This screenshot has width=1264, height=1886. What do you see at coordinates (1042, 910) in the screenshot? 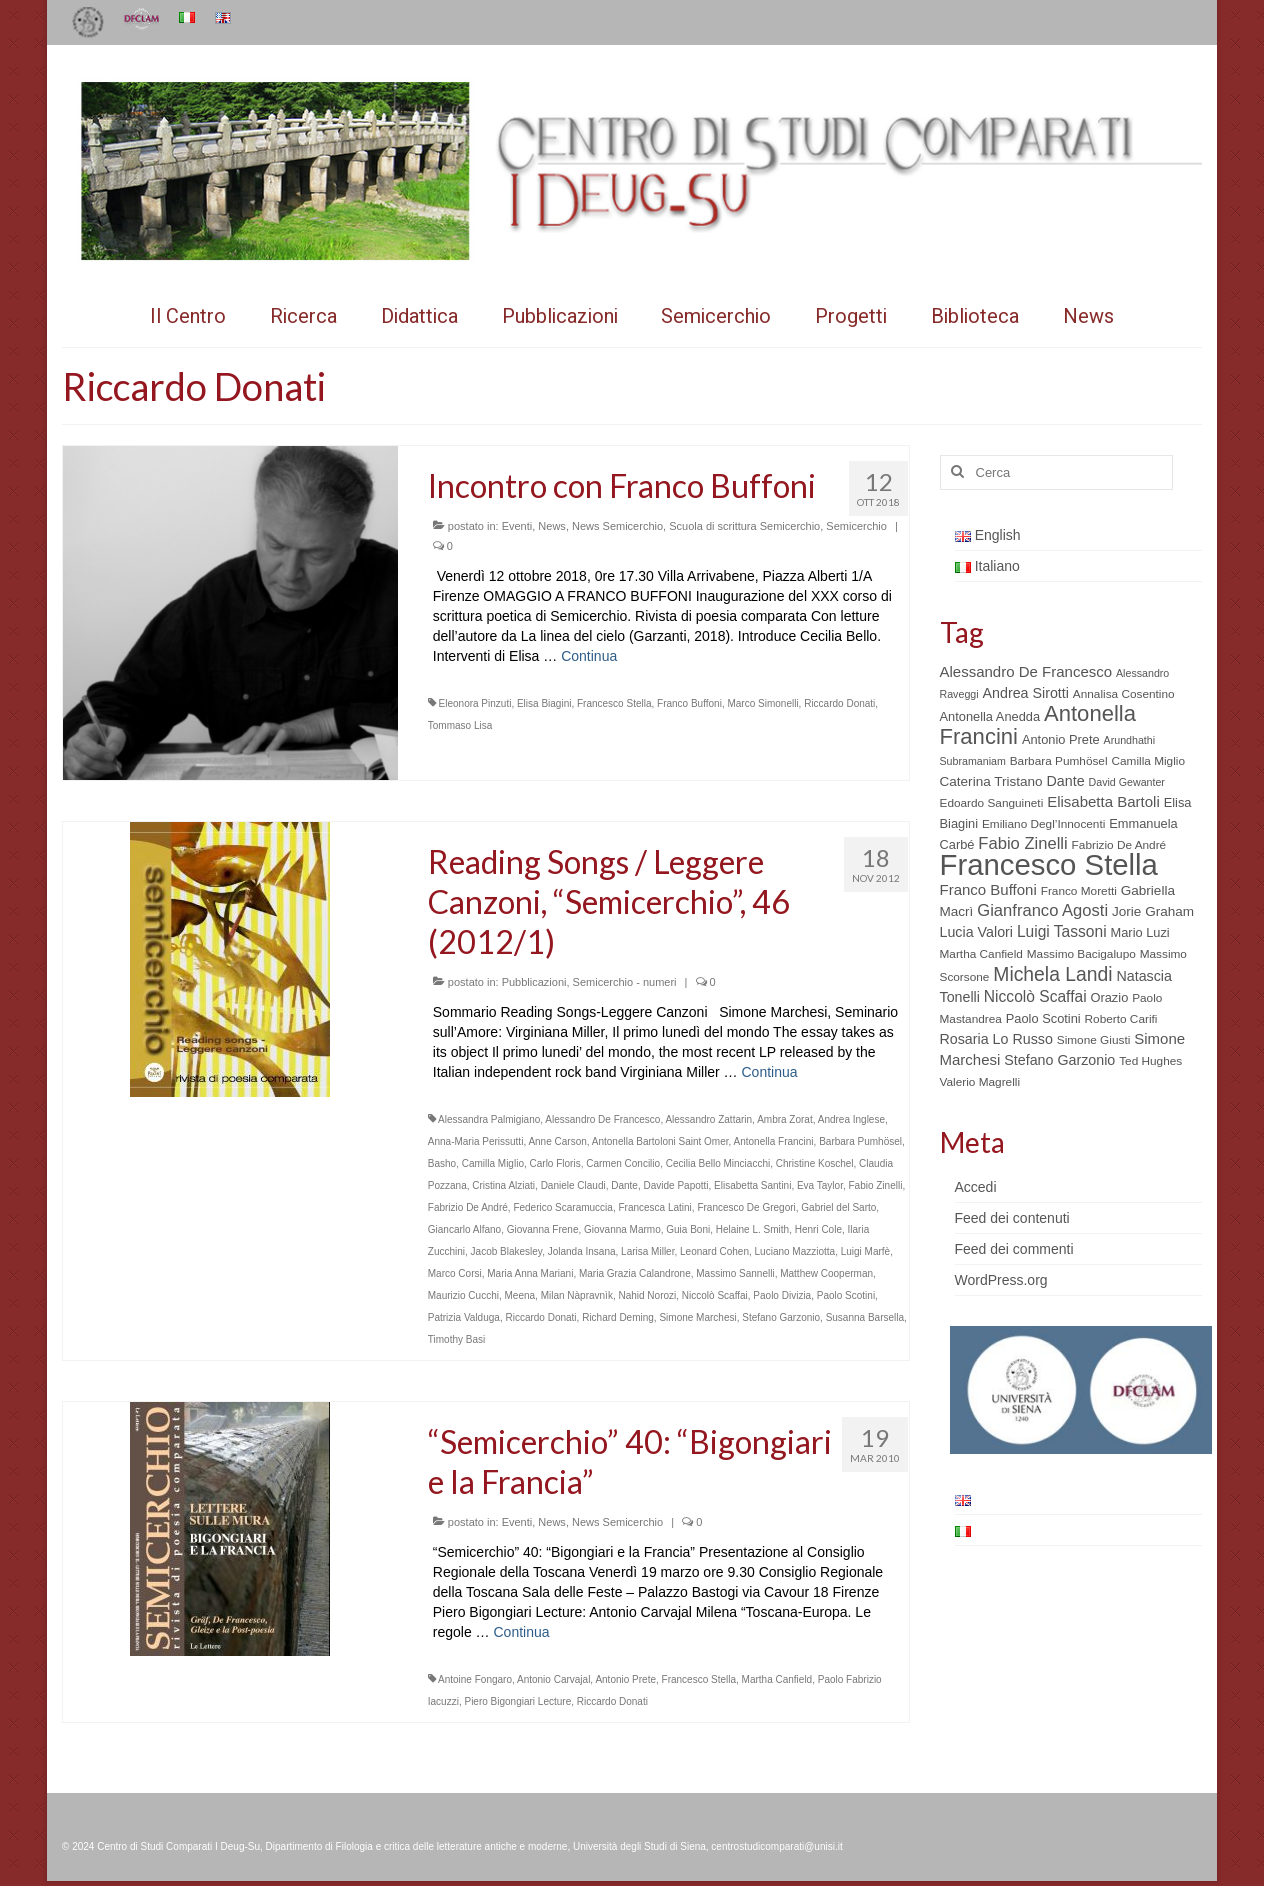
I see `Gianfranco Agosti [Gianfranco Agosti (12 elementi)]` at bounding box center [1042, 910].